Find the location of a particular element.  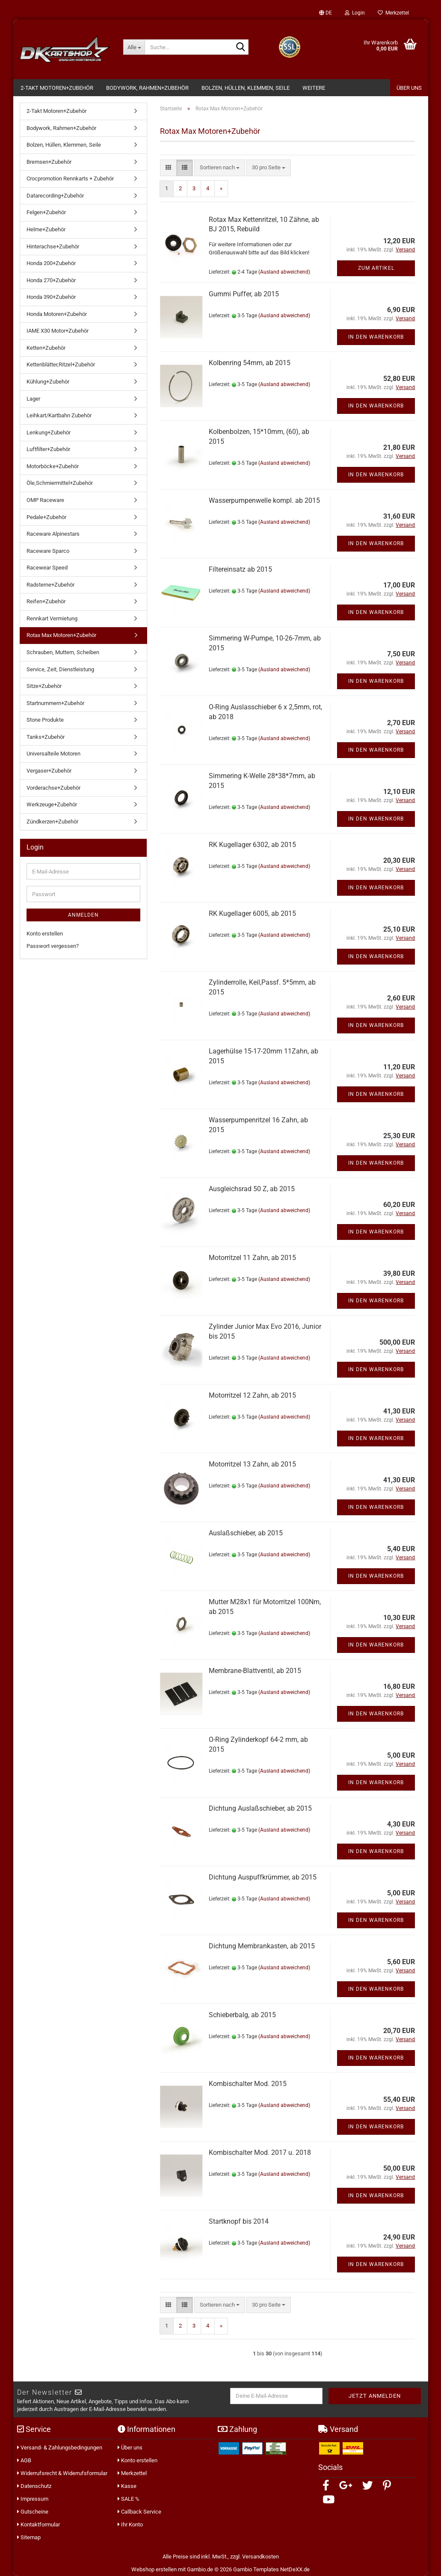

Rotax Max Motoren+Zubehör is located at coordinates (61, 635).